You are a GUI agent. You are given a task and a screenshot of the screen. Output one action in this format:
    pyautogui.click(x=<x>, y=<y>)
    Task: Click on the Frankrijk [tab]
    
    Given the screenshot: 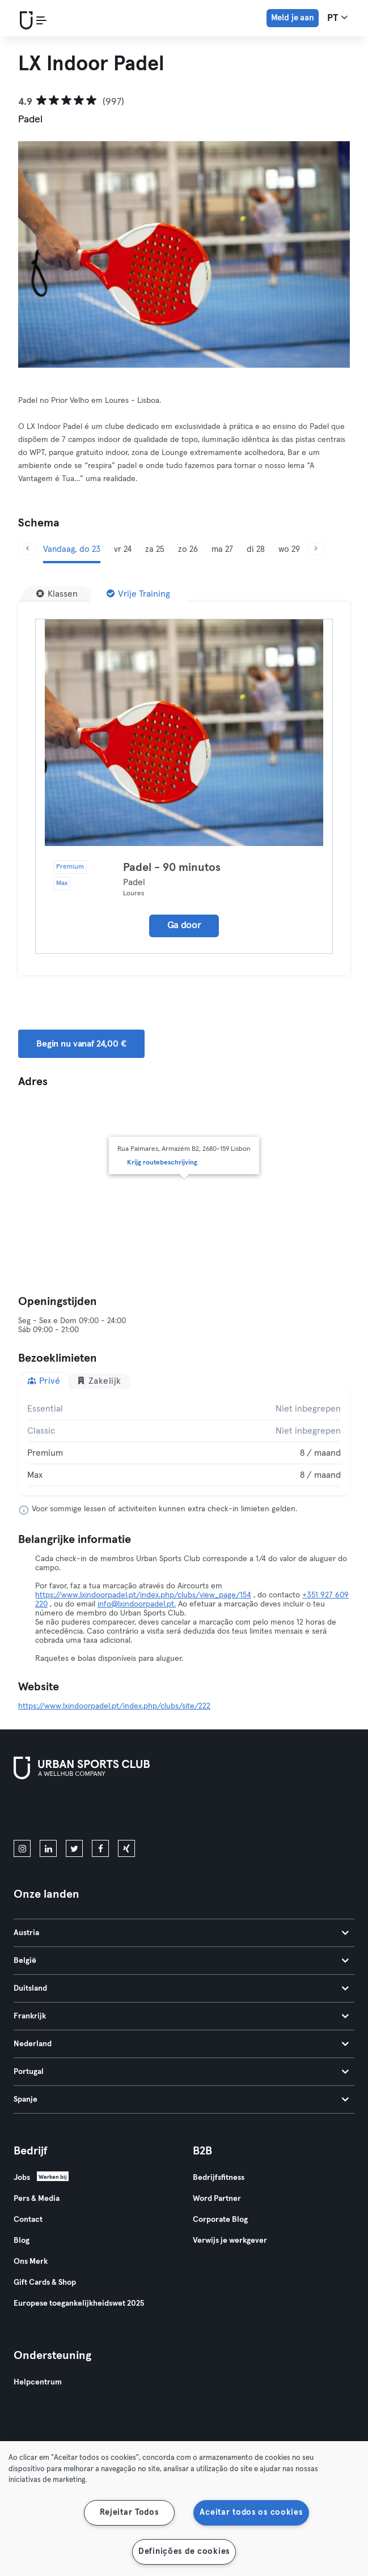 What is the action you would take?
    pyautogui.click(x=181, y=2016)
    